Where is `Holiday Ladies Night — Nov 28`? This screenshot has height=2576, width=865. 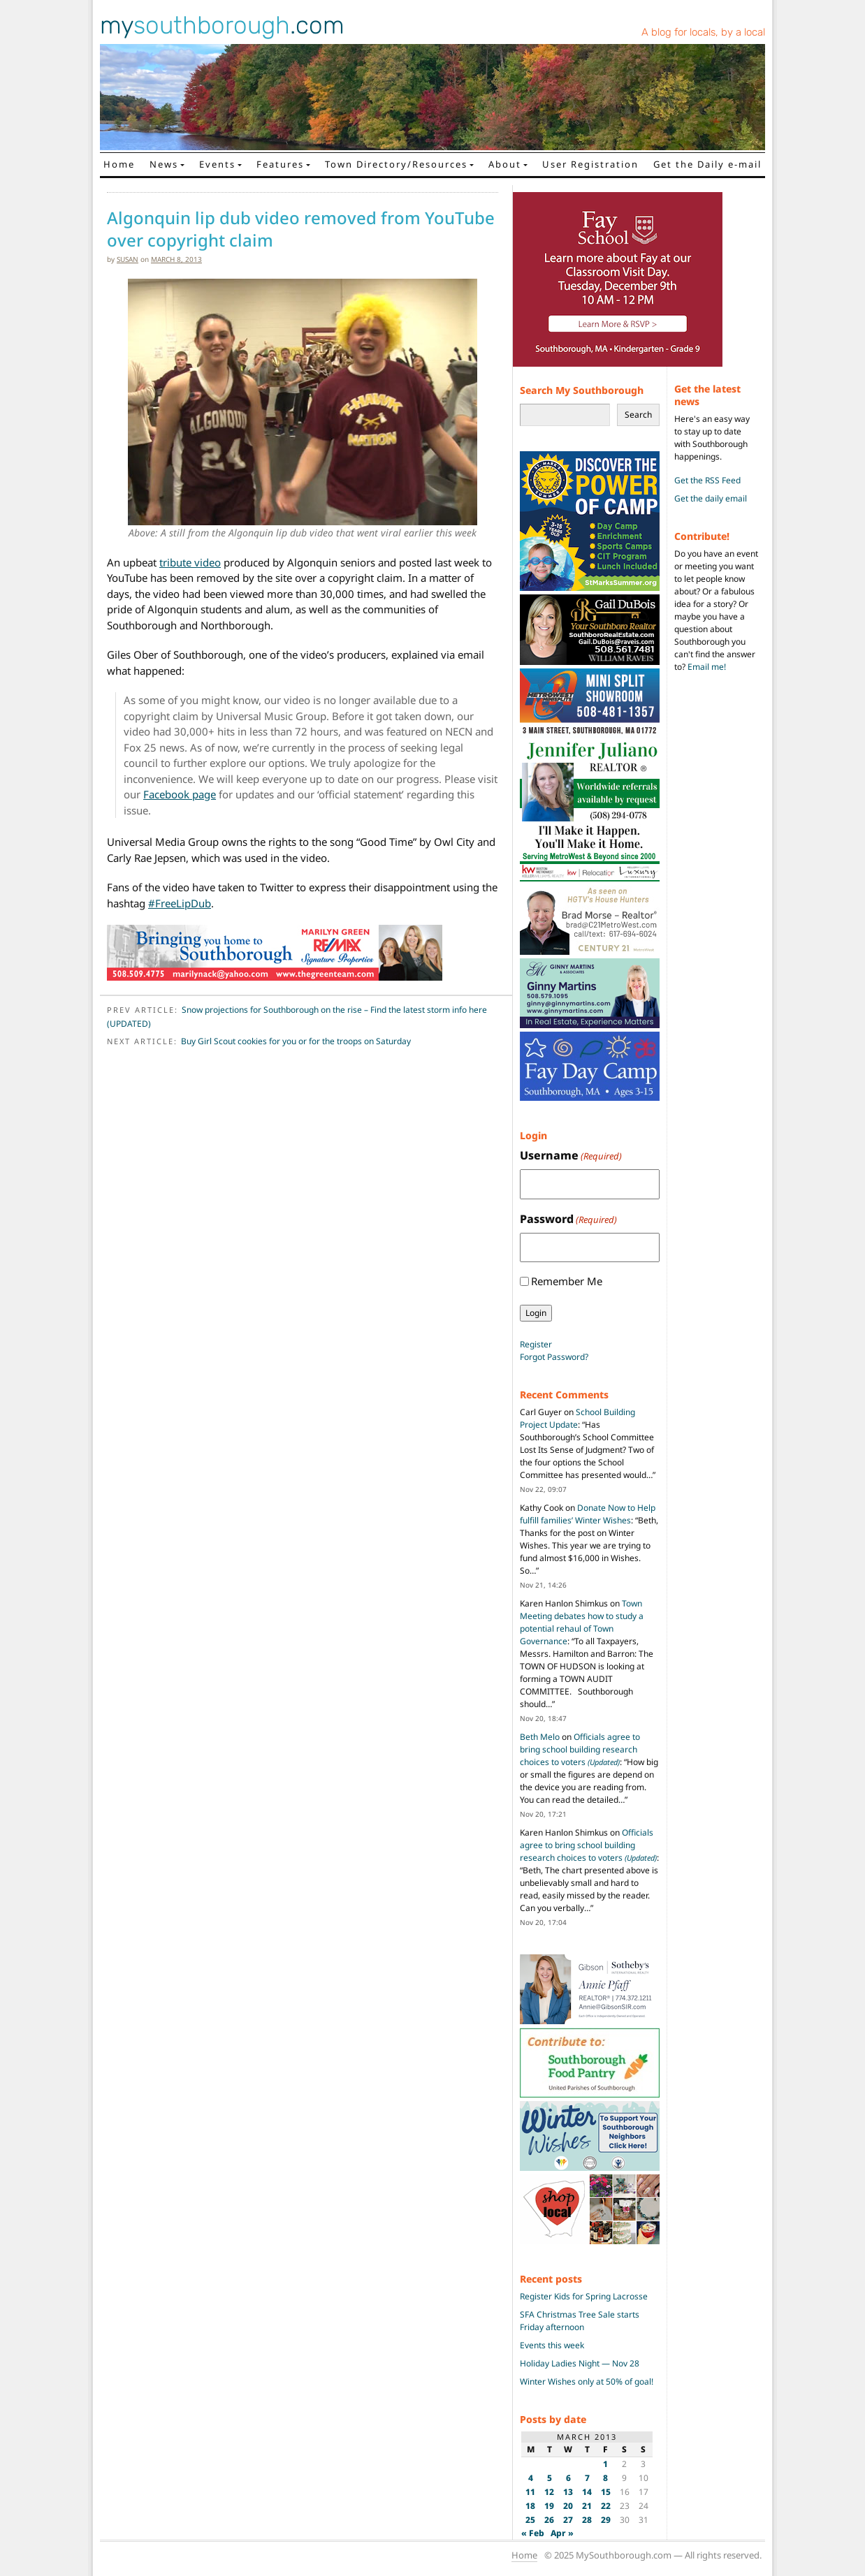
Holiday Ladies Night — Nov 28 is located at coordinates (579, 2363).